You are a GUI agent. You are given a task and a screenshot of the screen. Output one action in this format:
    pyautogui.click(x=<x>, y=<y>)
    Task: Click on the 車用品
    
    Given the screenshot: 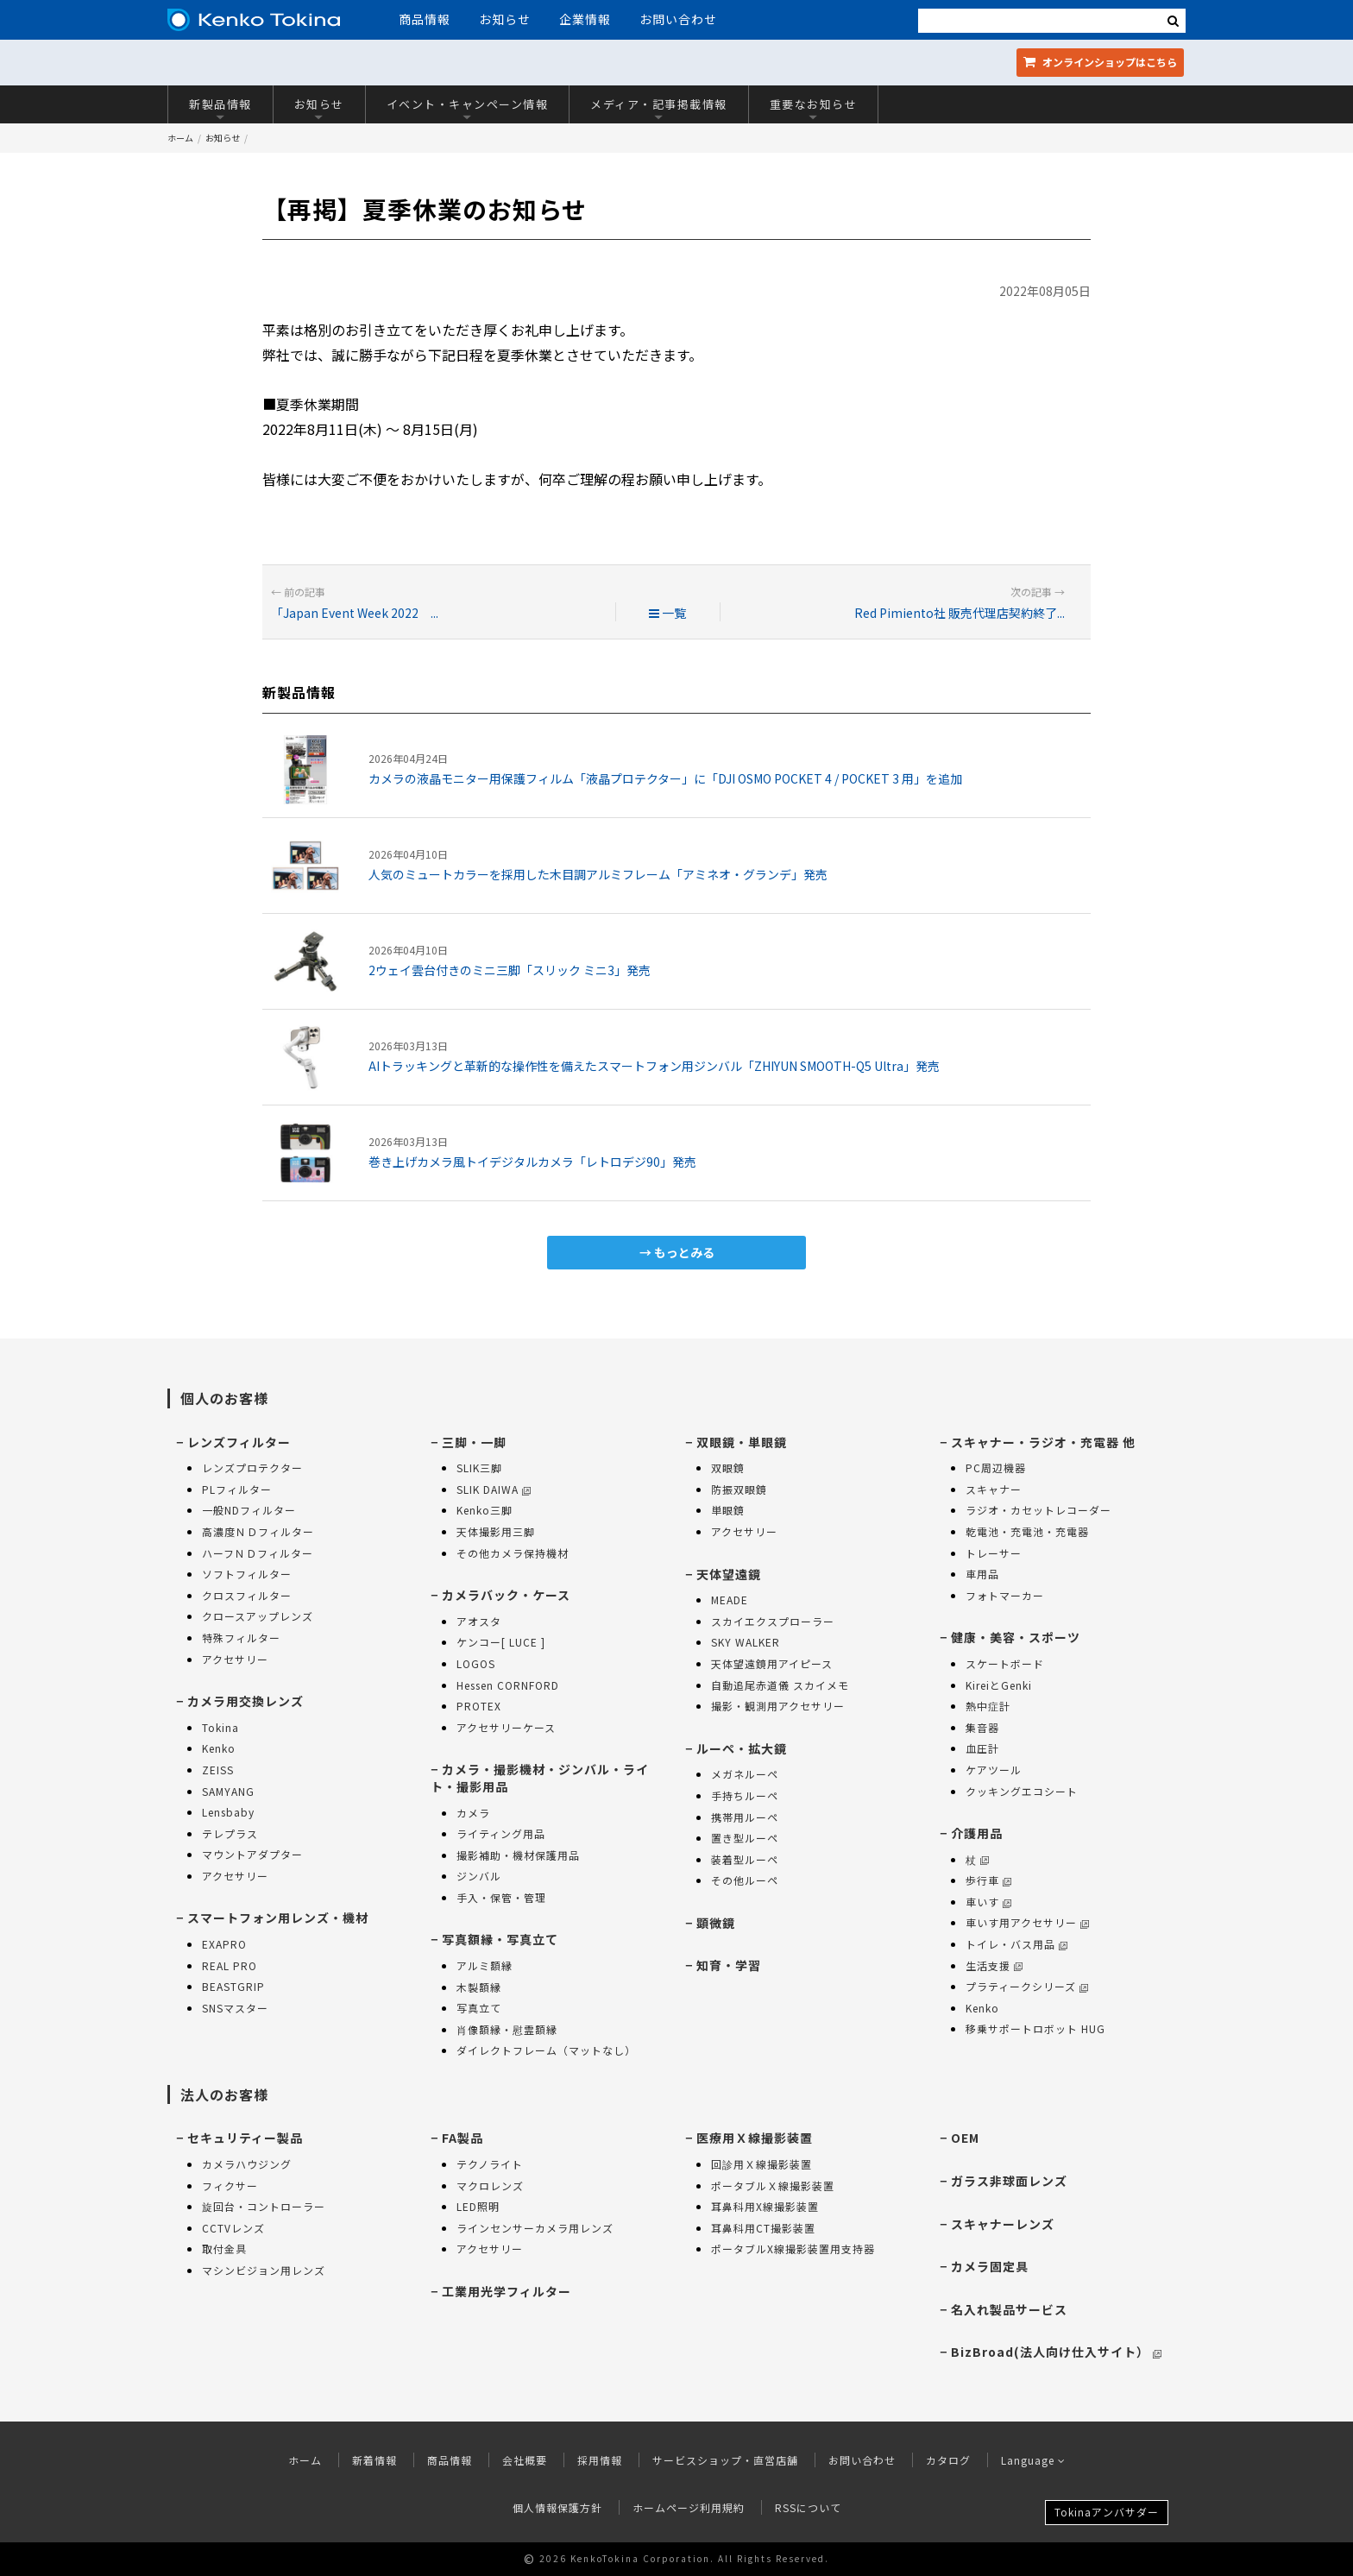 What is the action you would take?
    pyautogui.click(x=982, y=1573)
    